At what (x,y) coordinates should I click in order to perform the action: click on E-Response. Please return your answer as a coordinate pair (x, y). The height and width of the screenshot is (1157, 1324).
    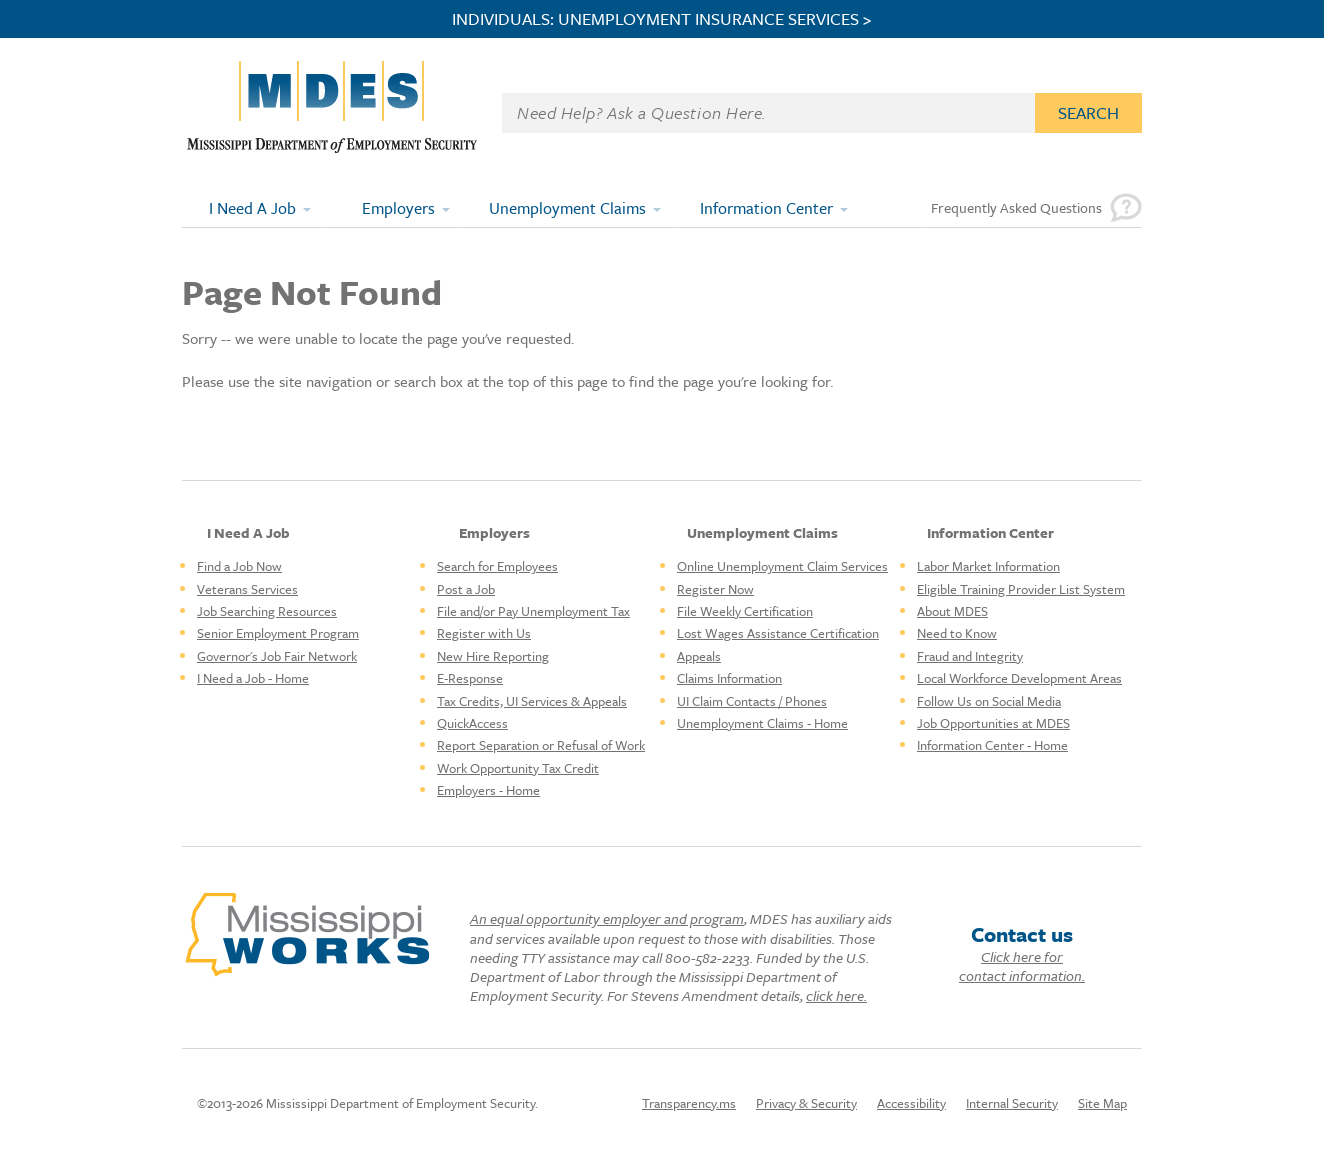
    Looking at the image, I should click on (470, 678).